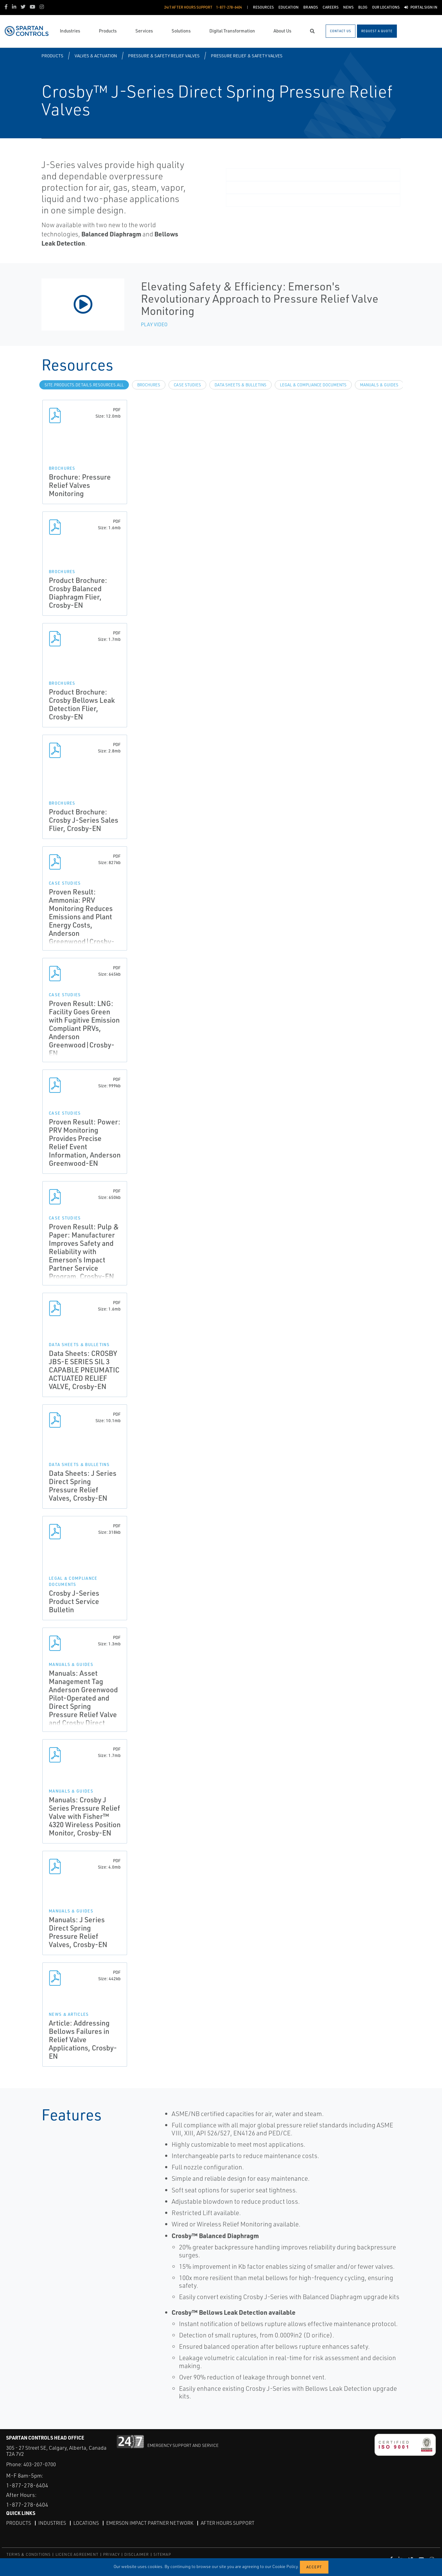 This screenshot has height=2576, width=442. I want to click on Pressure Relief & Safety Valves, so click(246, 55).